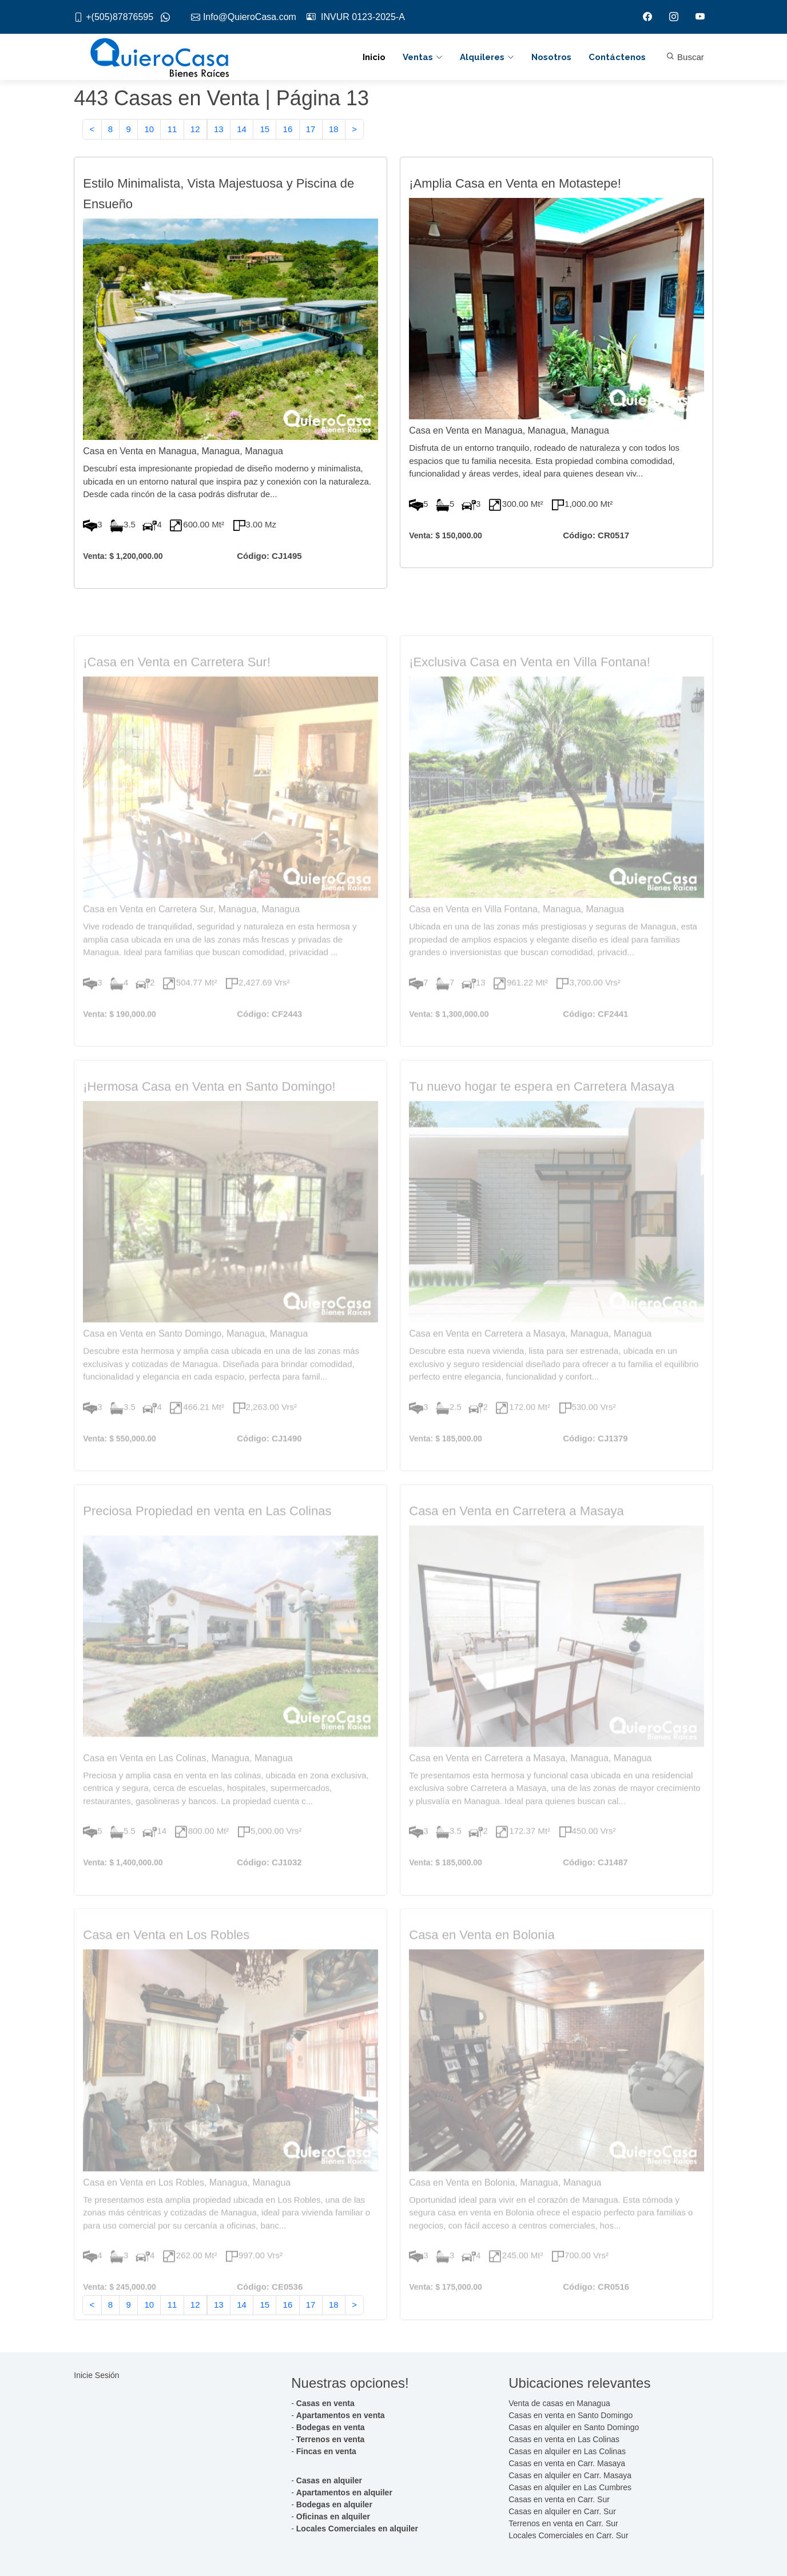 The width and height of the screenshot is (787, 2576). I want to click on Contáctenos, so click(617, 57).